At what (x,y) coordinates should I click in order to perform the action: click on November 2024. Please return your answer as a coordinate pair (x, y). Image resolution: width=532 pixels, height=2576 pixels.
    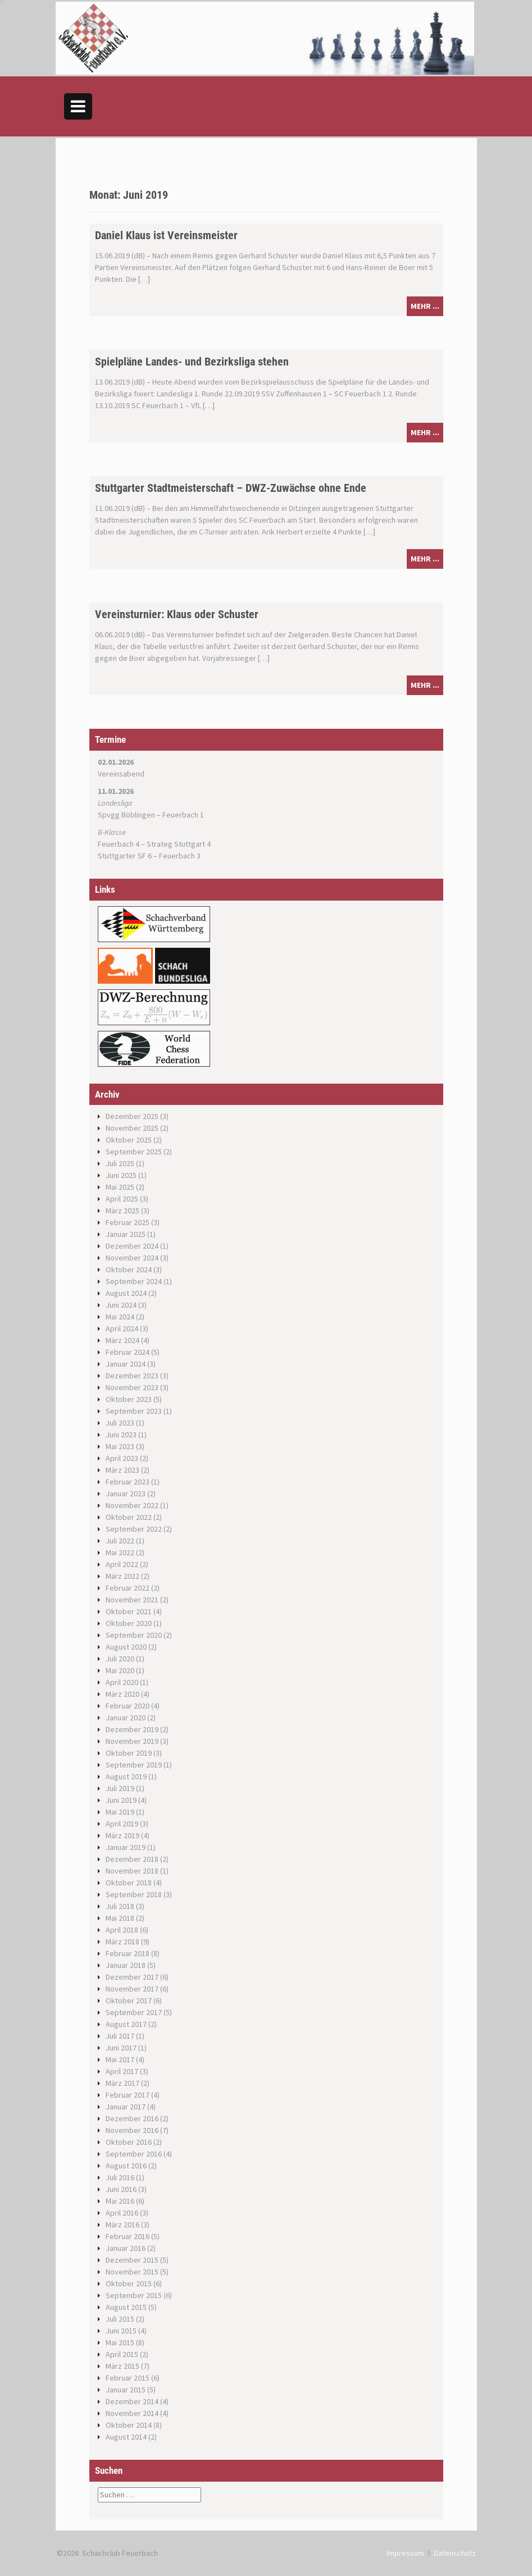
    Looking at the image, I should click on (132, 1258).